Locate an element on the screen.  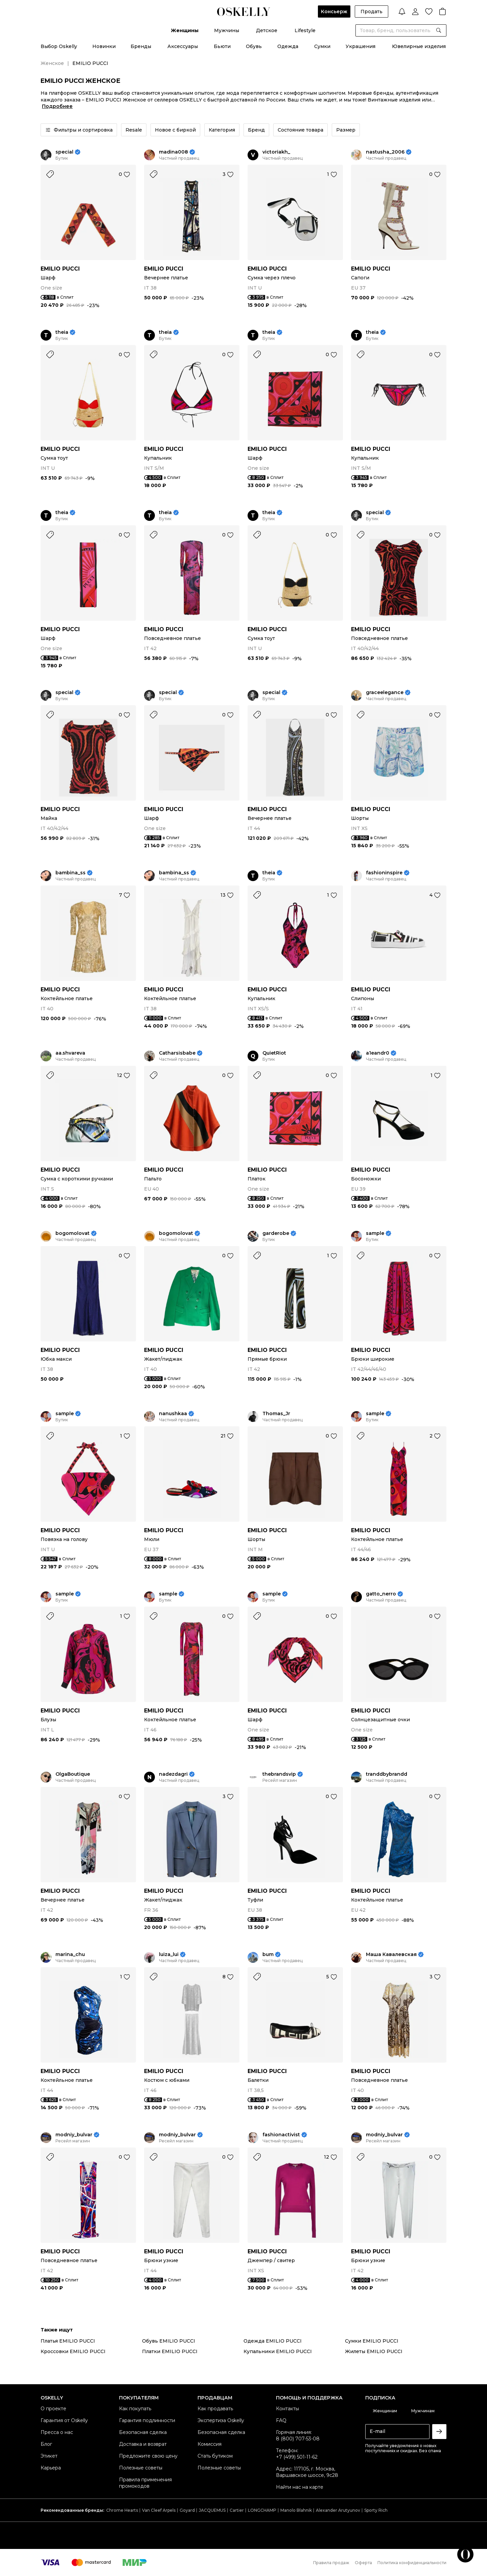
Аксессуары is located at coordinates (182, 46).